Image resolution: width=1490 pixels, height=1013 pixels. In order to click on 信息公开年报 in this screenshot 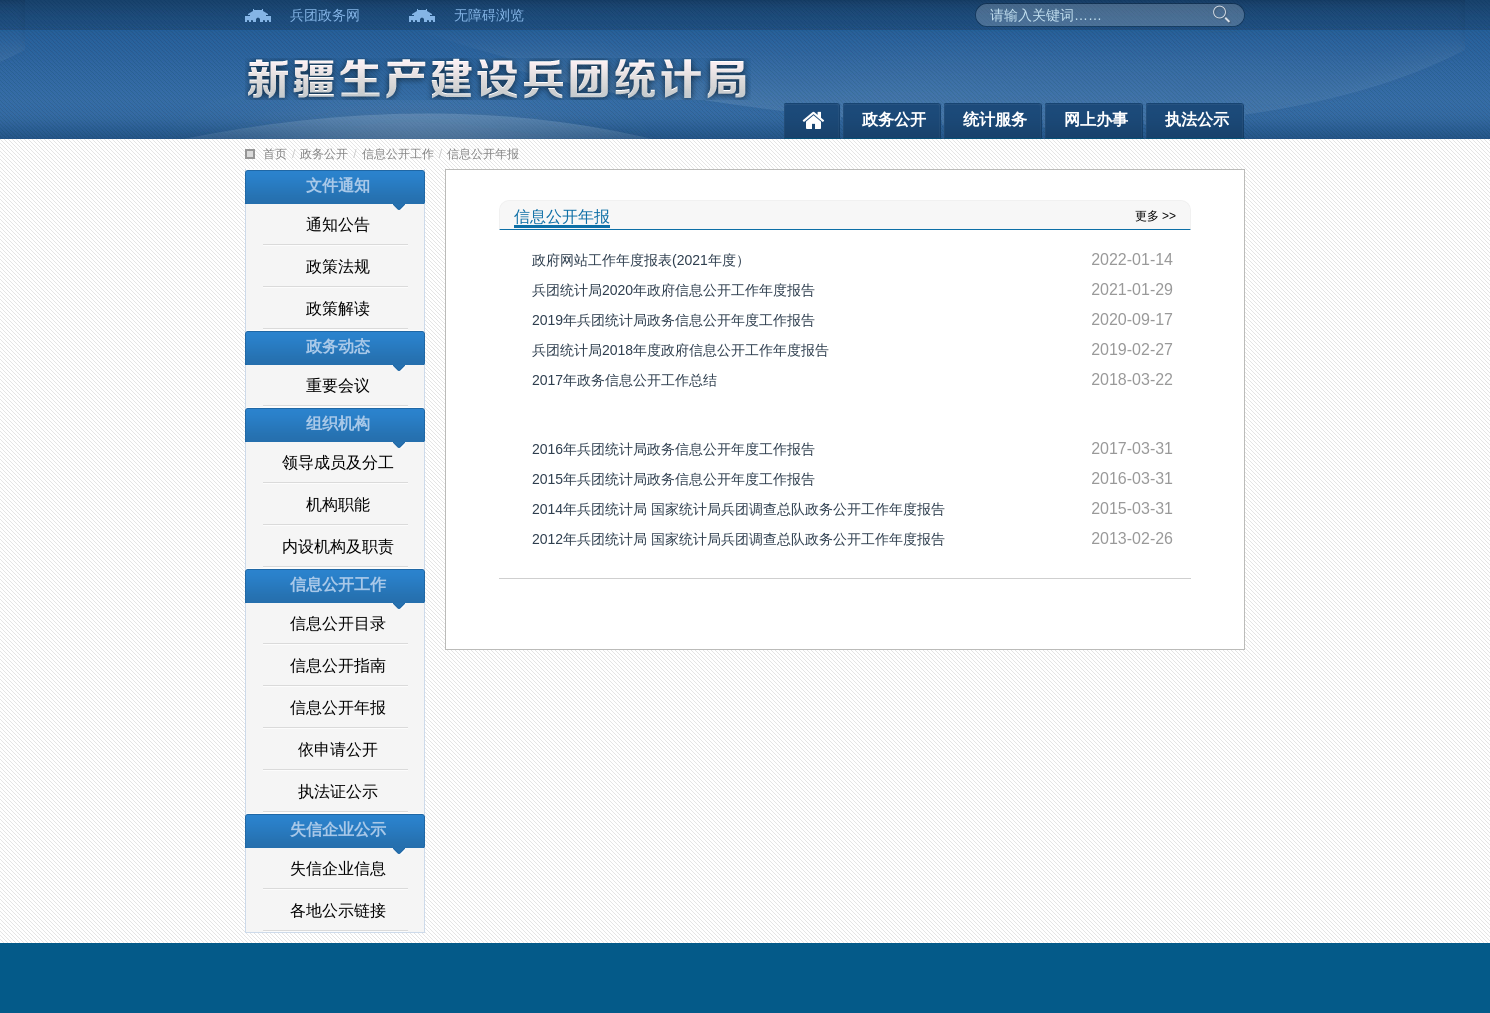, I will do `click(483, 154)`.